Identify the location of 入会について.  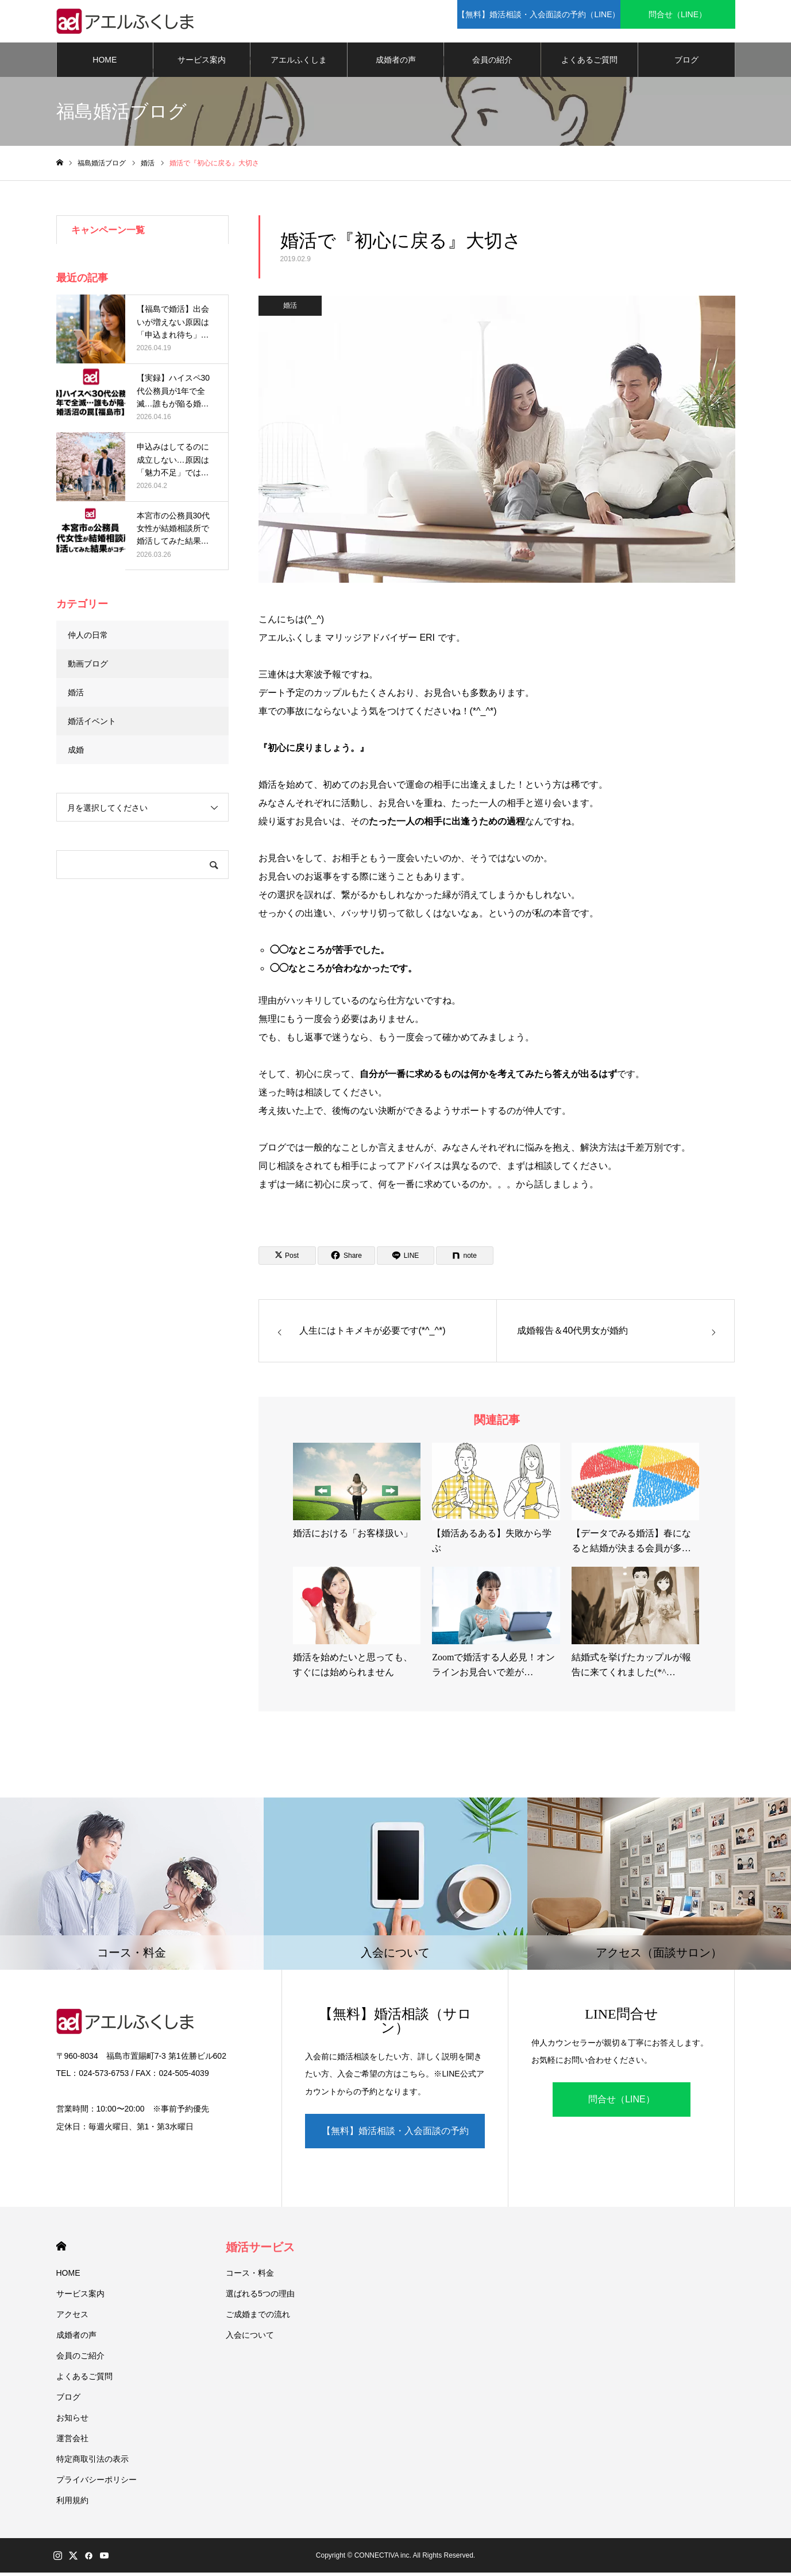
(250, 2338).